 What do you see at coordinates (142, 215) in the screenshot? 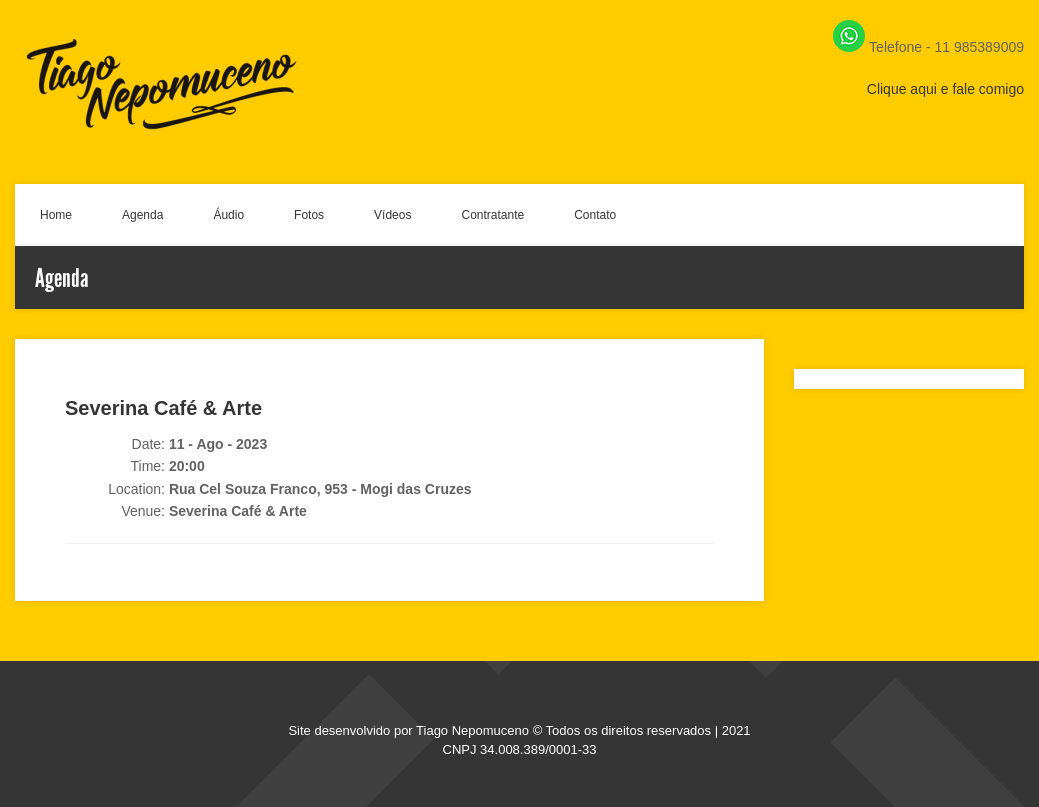
I see `Agenda` at bounding box center [142, 215].